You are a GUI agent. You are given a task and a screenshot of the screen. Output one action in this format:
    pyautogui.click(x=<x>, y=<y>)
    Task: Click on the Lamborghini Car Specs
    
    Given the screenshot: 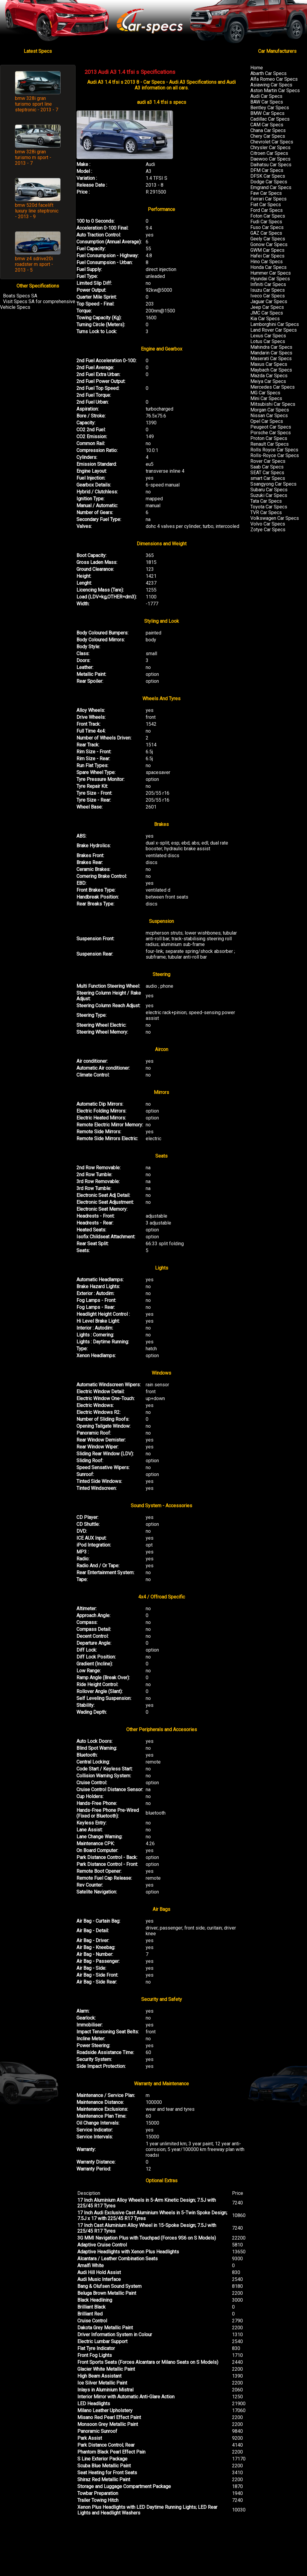 What is the action you would take?
    pyautogui.click(x=274, y=324)
    